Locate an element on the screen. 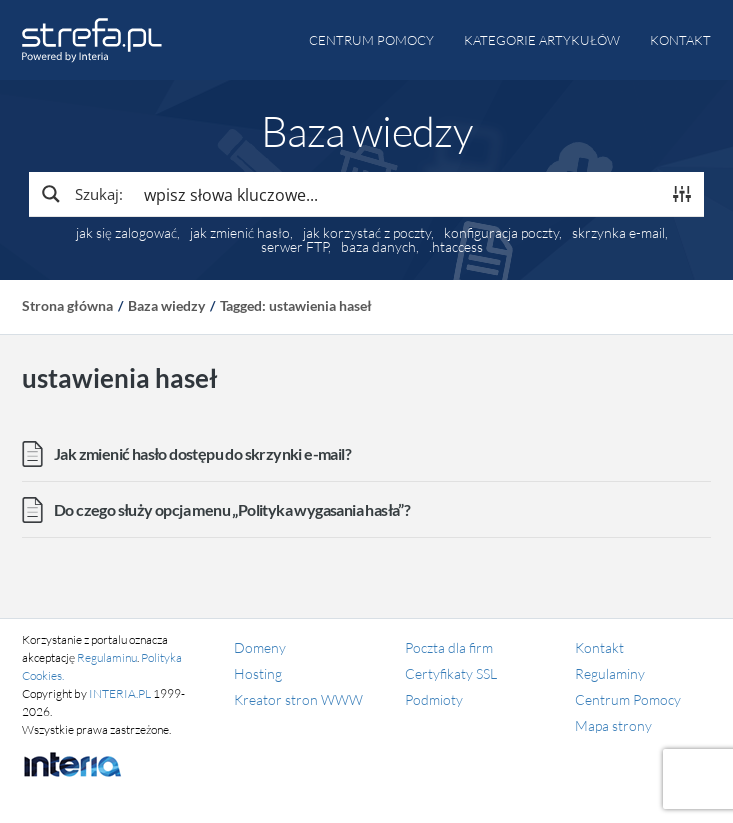 This screenshot has width=733, height=823. Kontakt is located at coordinates (680, 40).